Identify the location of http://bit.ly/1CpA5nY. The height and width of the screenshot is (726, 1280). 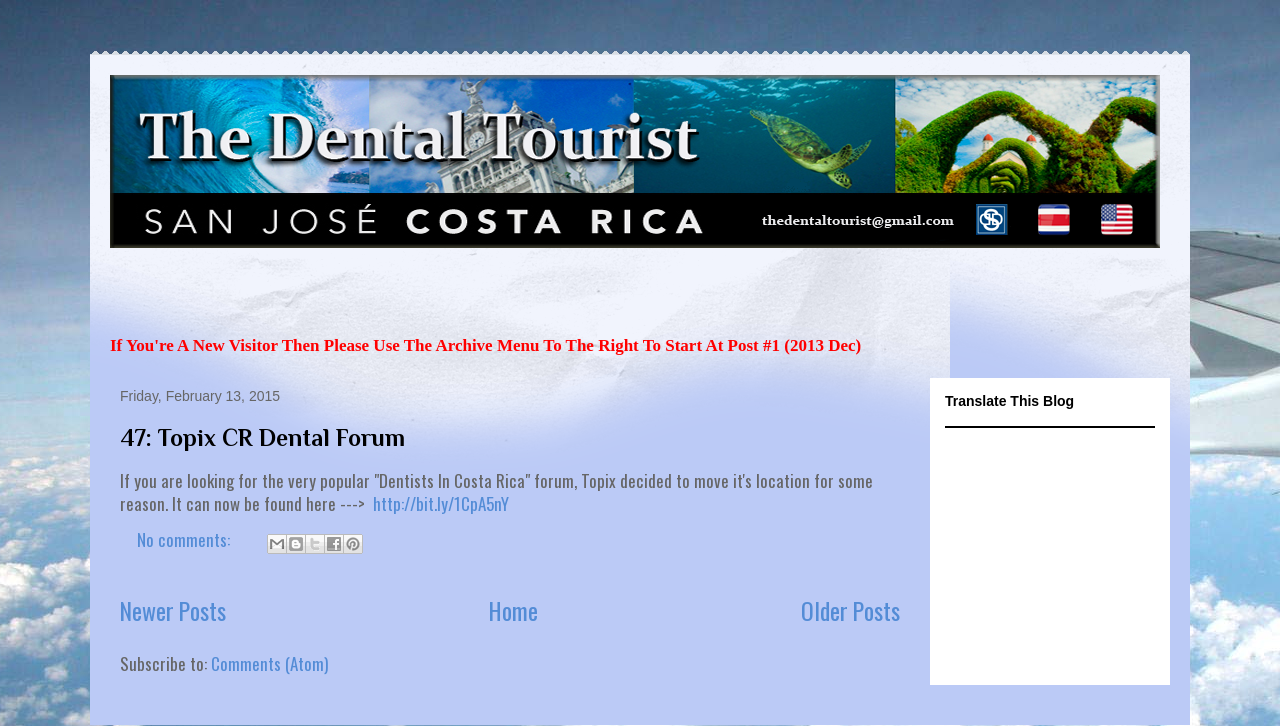
(441, 503).